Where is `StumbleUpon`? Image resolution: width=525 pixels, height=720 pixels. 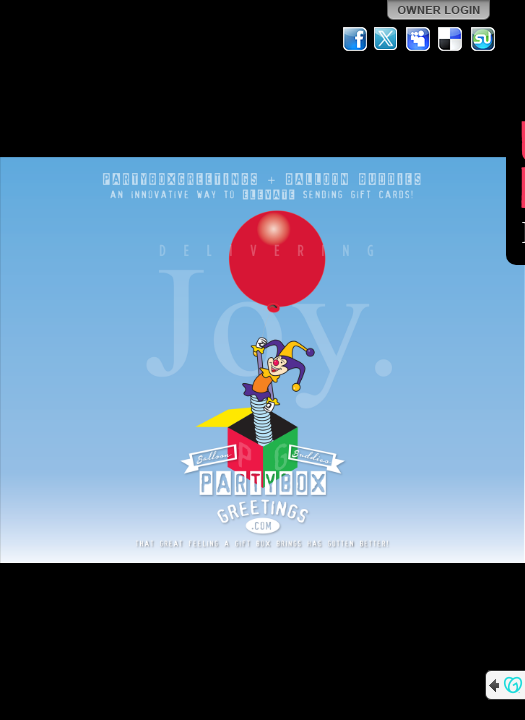
StumbleUpon is located at coordinates (483, 39).